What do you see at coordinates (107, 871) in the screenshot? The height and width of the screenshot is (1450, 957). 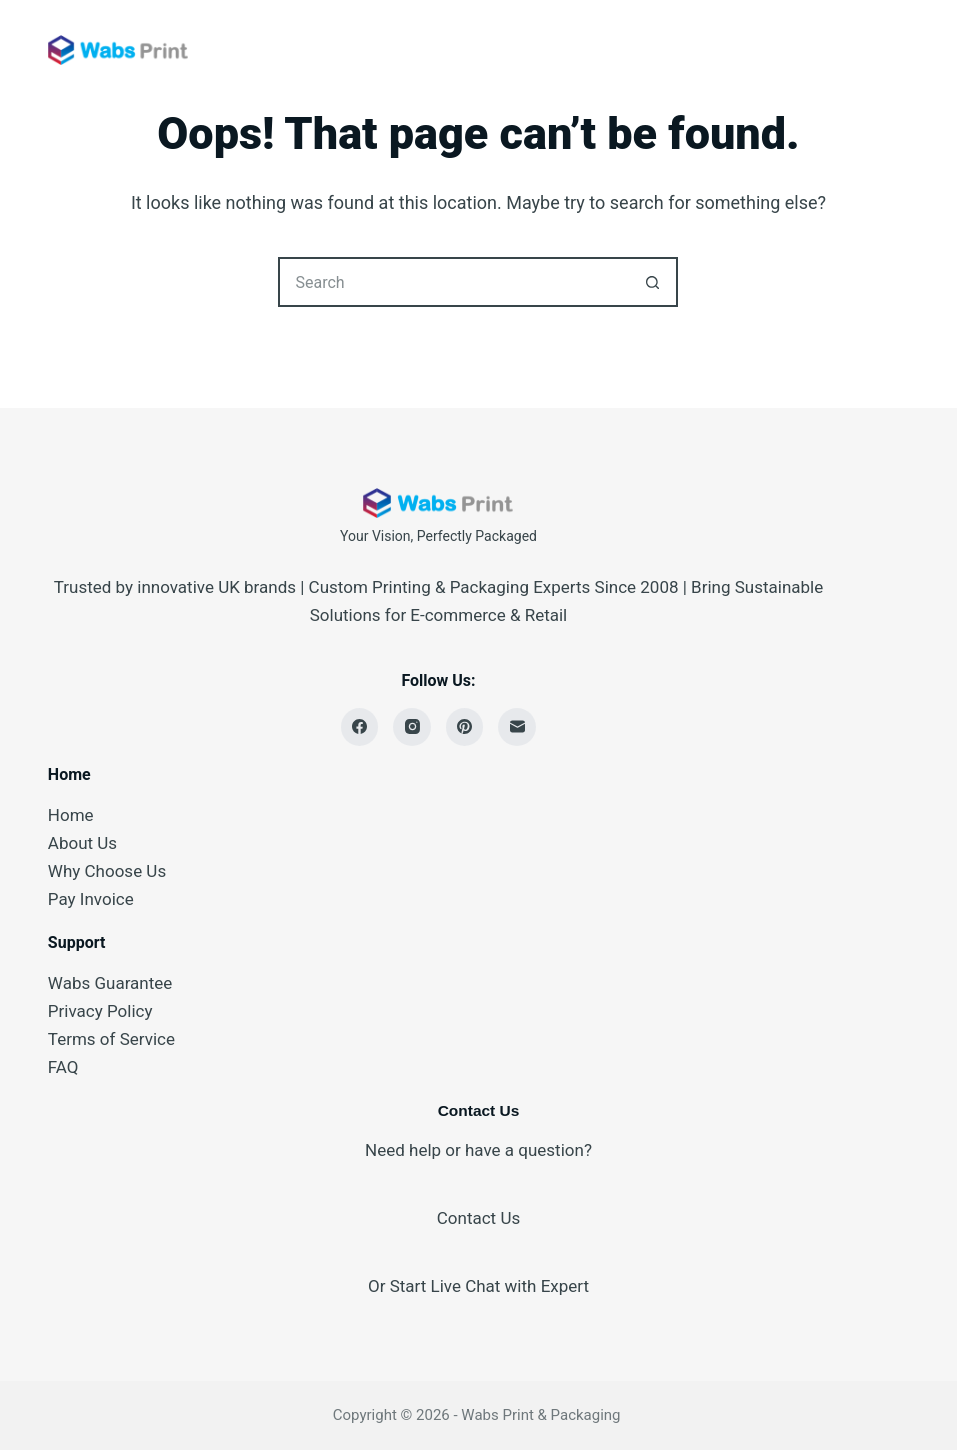 I see `Why Choose Us` at bounding box center [107, 871].